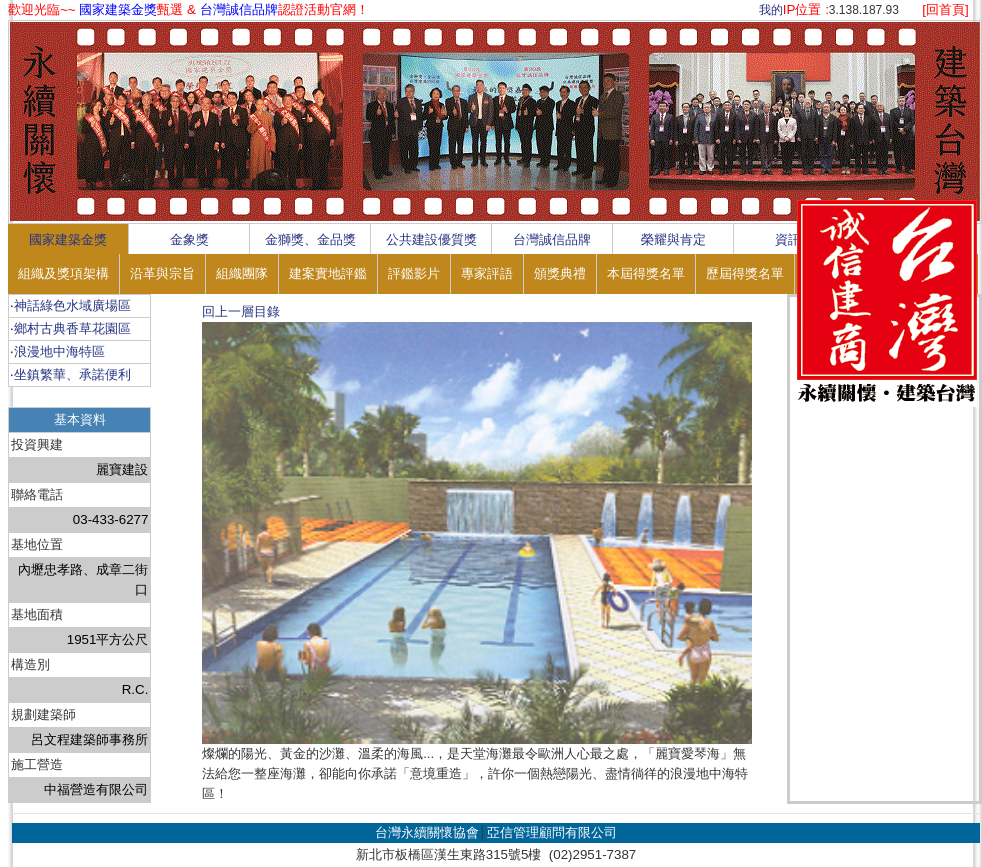 The image size is (982, 867). What do you see at coordinates (328, 273) in the screenshot?
I see `建案實地評鑑` at bounding box center [328, 273].